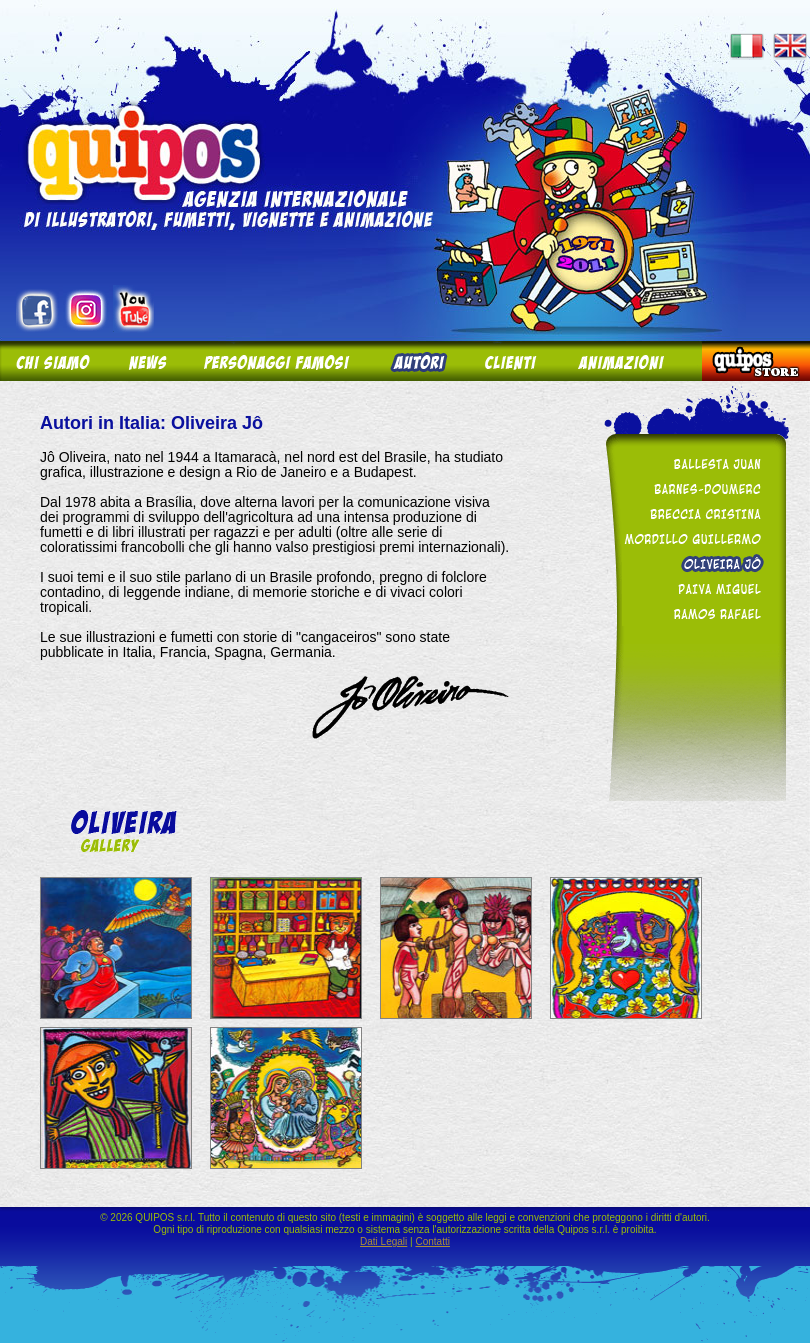 The image size is (810, 1343). What do you see at coordinates (692, 463) in the screenshot?
I see `Ballesta Juan` at bounding box center [692, 463].